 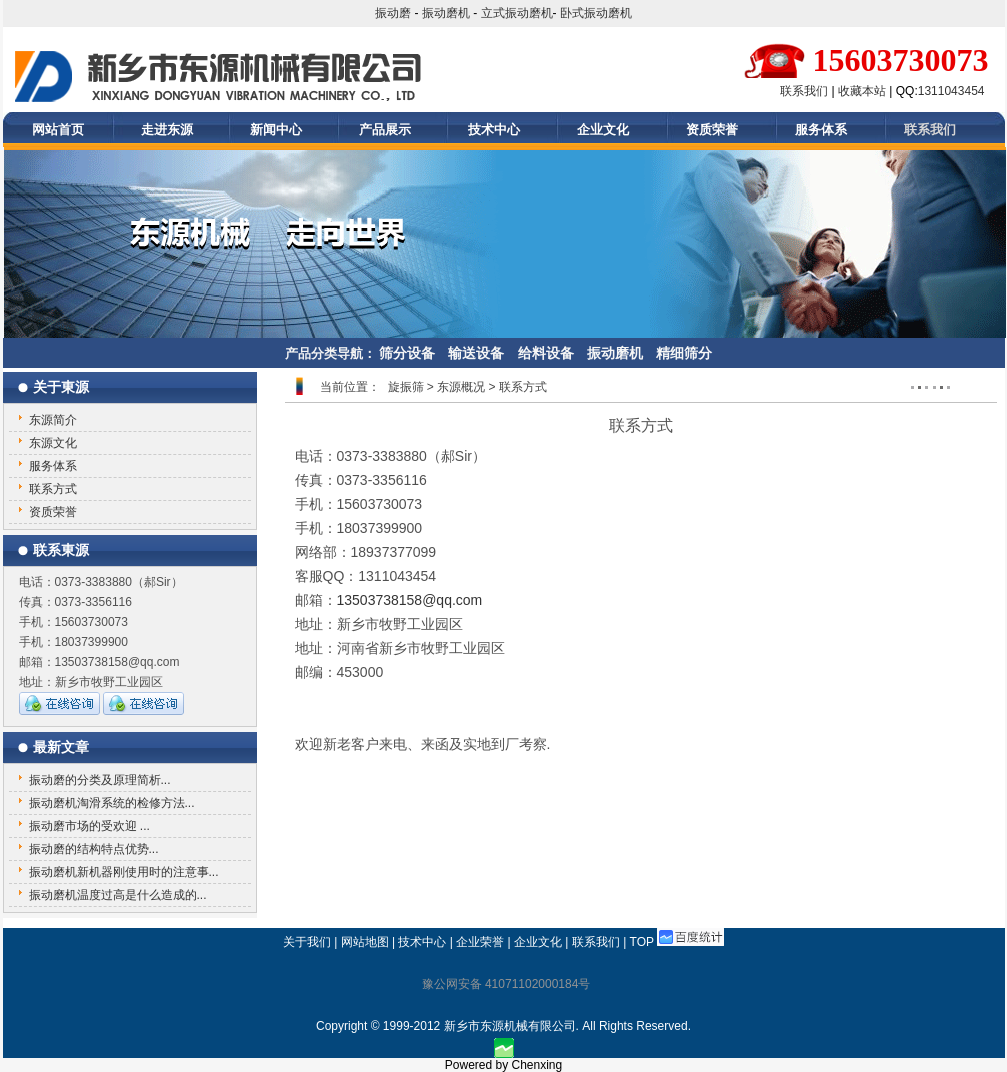 I want to click on 筛分设备, so click(x=407, y=353).